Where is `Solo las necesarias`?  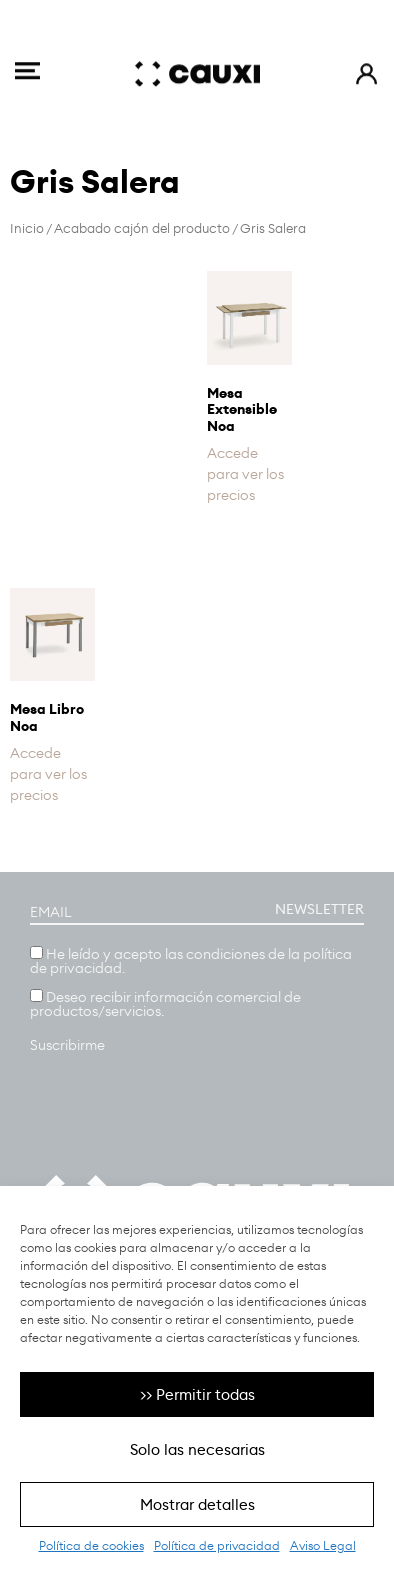 Solo las necesarias is located at coordinates (197, 1449).